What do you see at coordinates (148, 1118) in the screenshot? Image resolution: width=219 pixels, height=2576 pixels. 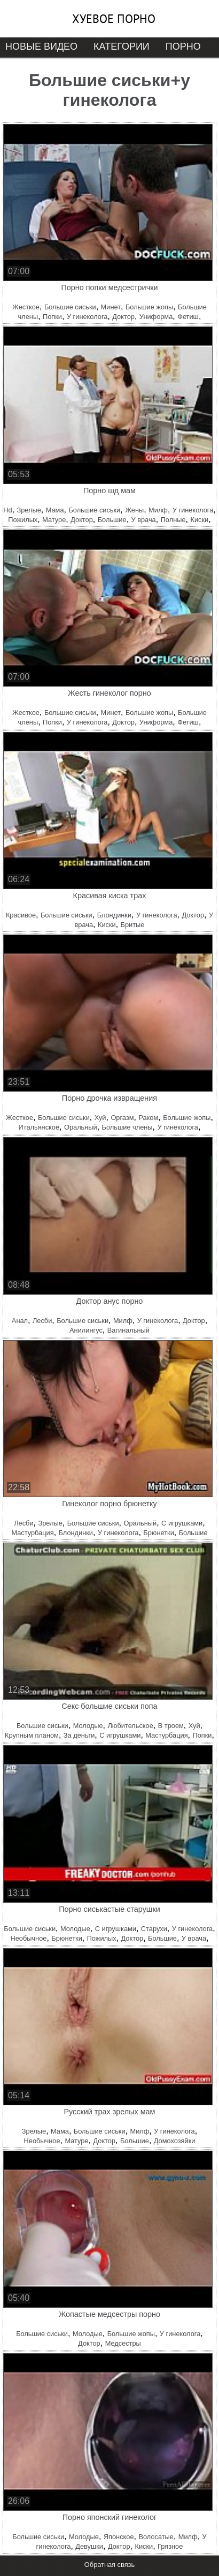 I see `Раком` at bounding box center [148, 1118].